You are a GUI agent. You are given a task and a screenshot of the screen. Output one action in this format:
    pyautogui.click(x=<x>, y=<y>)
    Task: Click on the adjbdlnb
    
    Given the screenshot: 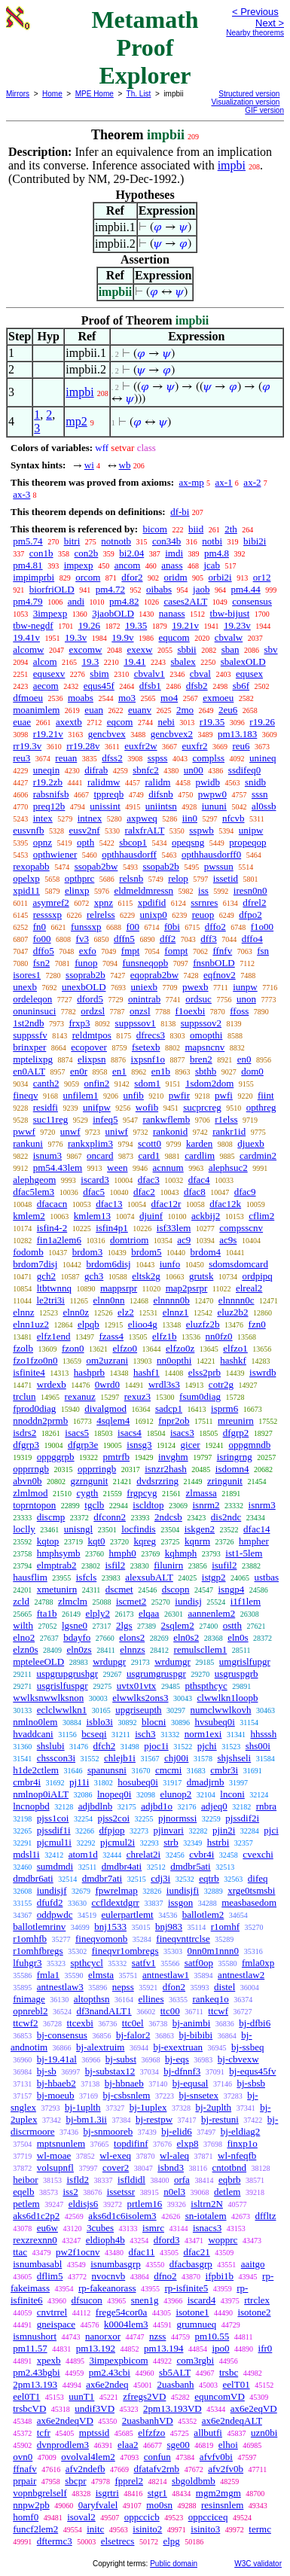 What is the action you would take?
    pyautogui.click(x=95, y=1806)
    